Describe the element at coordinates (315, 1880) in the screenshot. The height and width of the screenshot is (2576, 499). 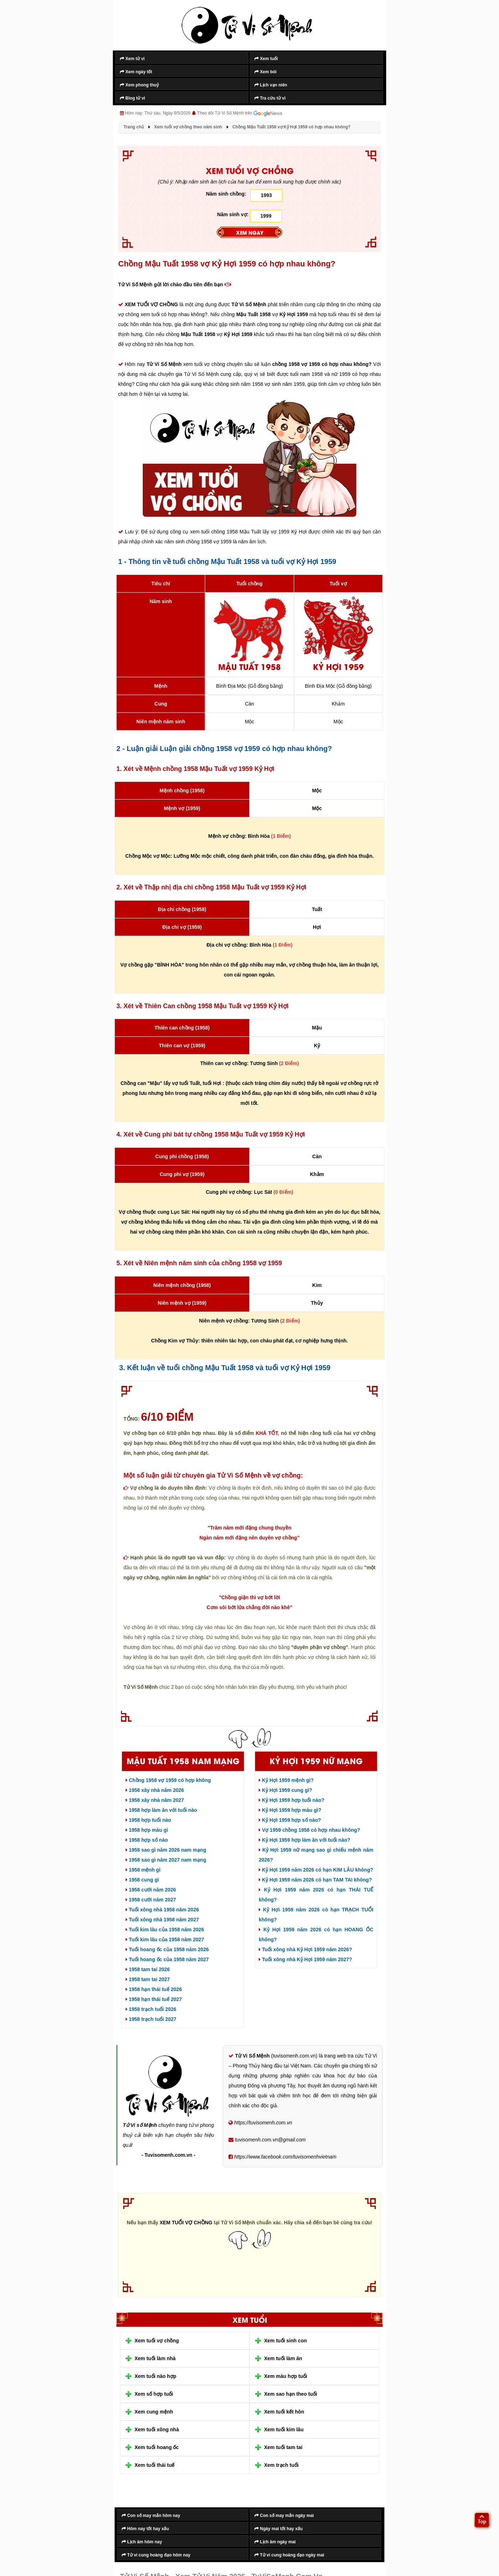
I see `Kỷ Hợi 1959 năm 2026 có hạn TAM TAI không?` at that location.